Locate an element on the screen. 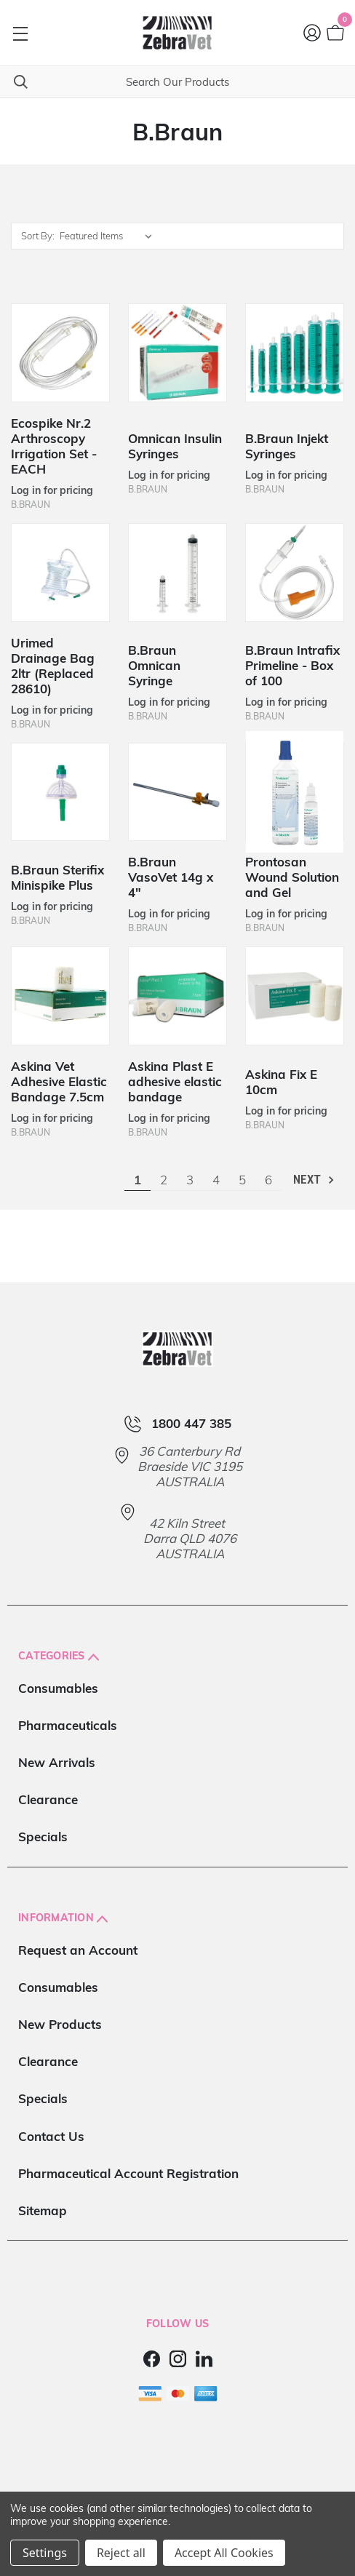  [Omnican Insulin Syringes] is located at coordinates (177, 353).